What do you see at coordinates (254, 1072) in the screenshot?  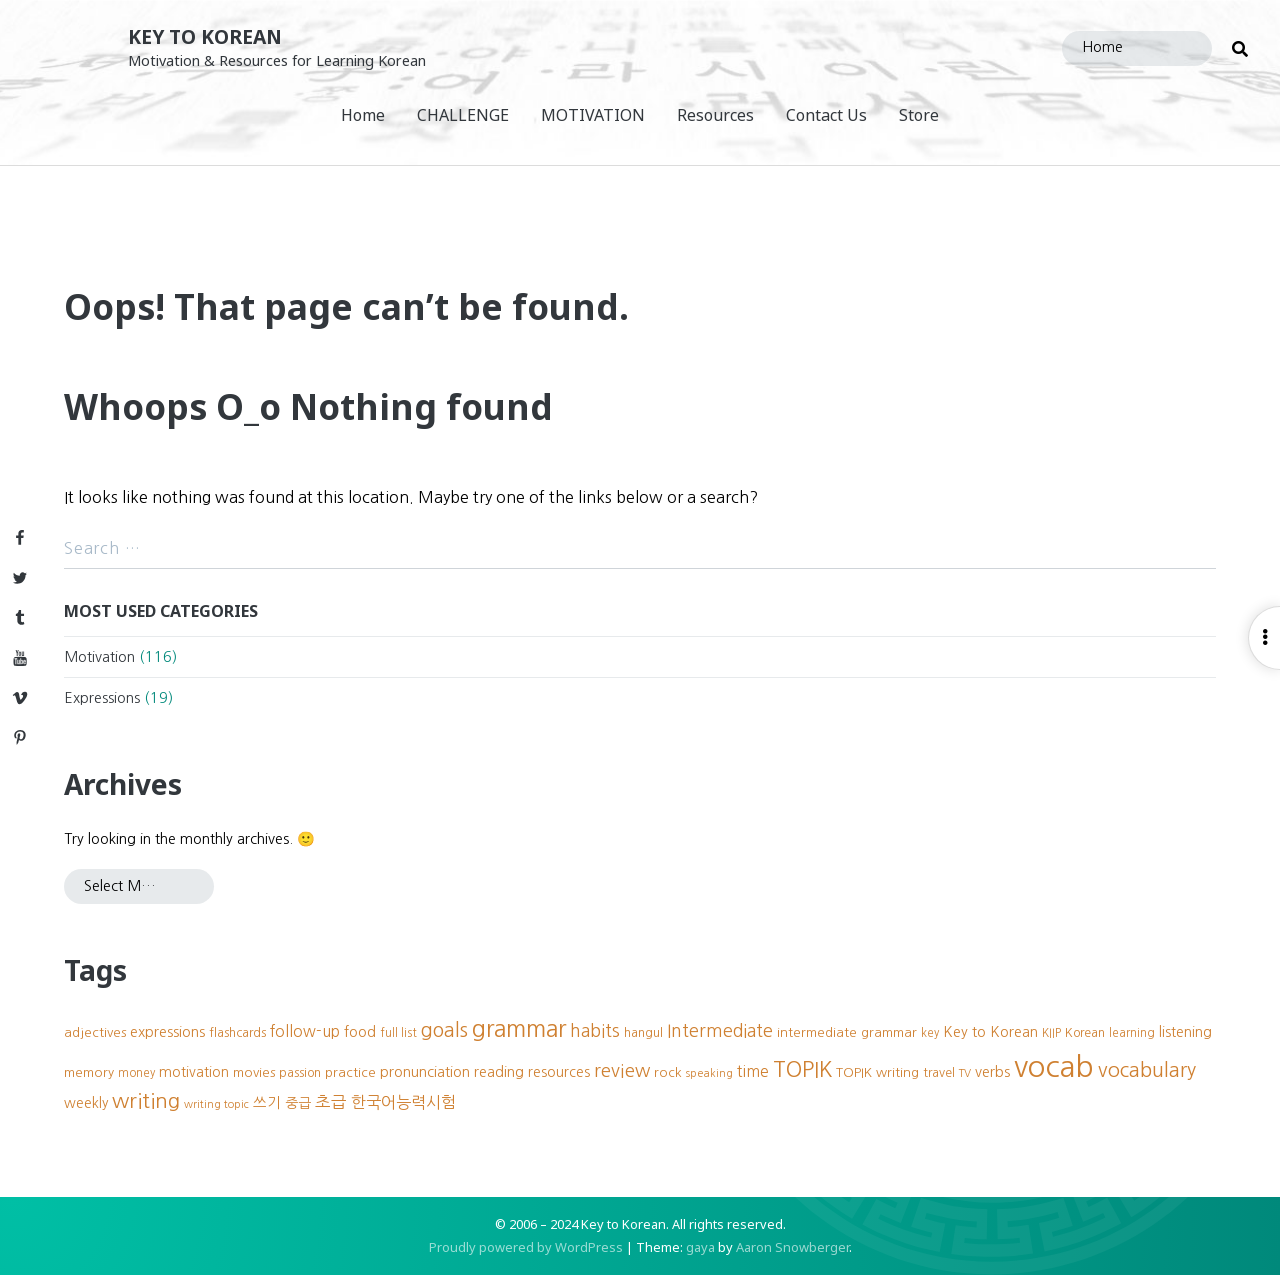 I see `movies [movies (10 items)]` at bounding box center [254, 1072].